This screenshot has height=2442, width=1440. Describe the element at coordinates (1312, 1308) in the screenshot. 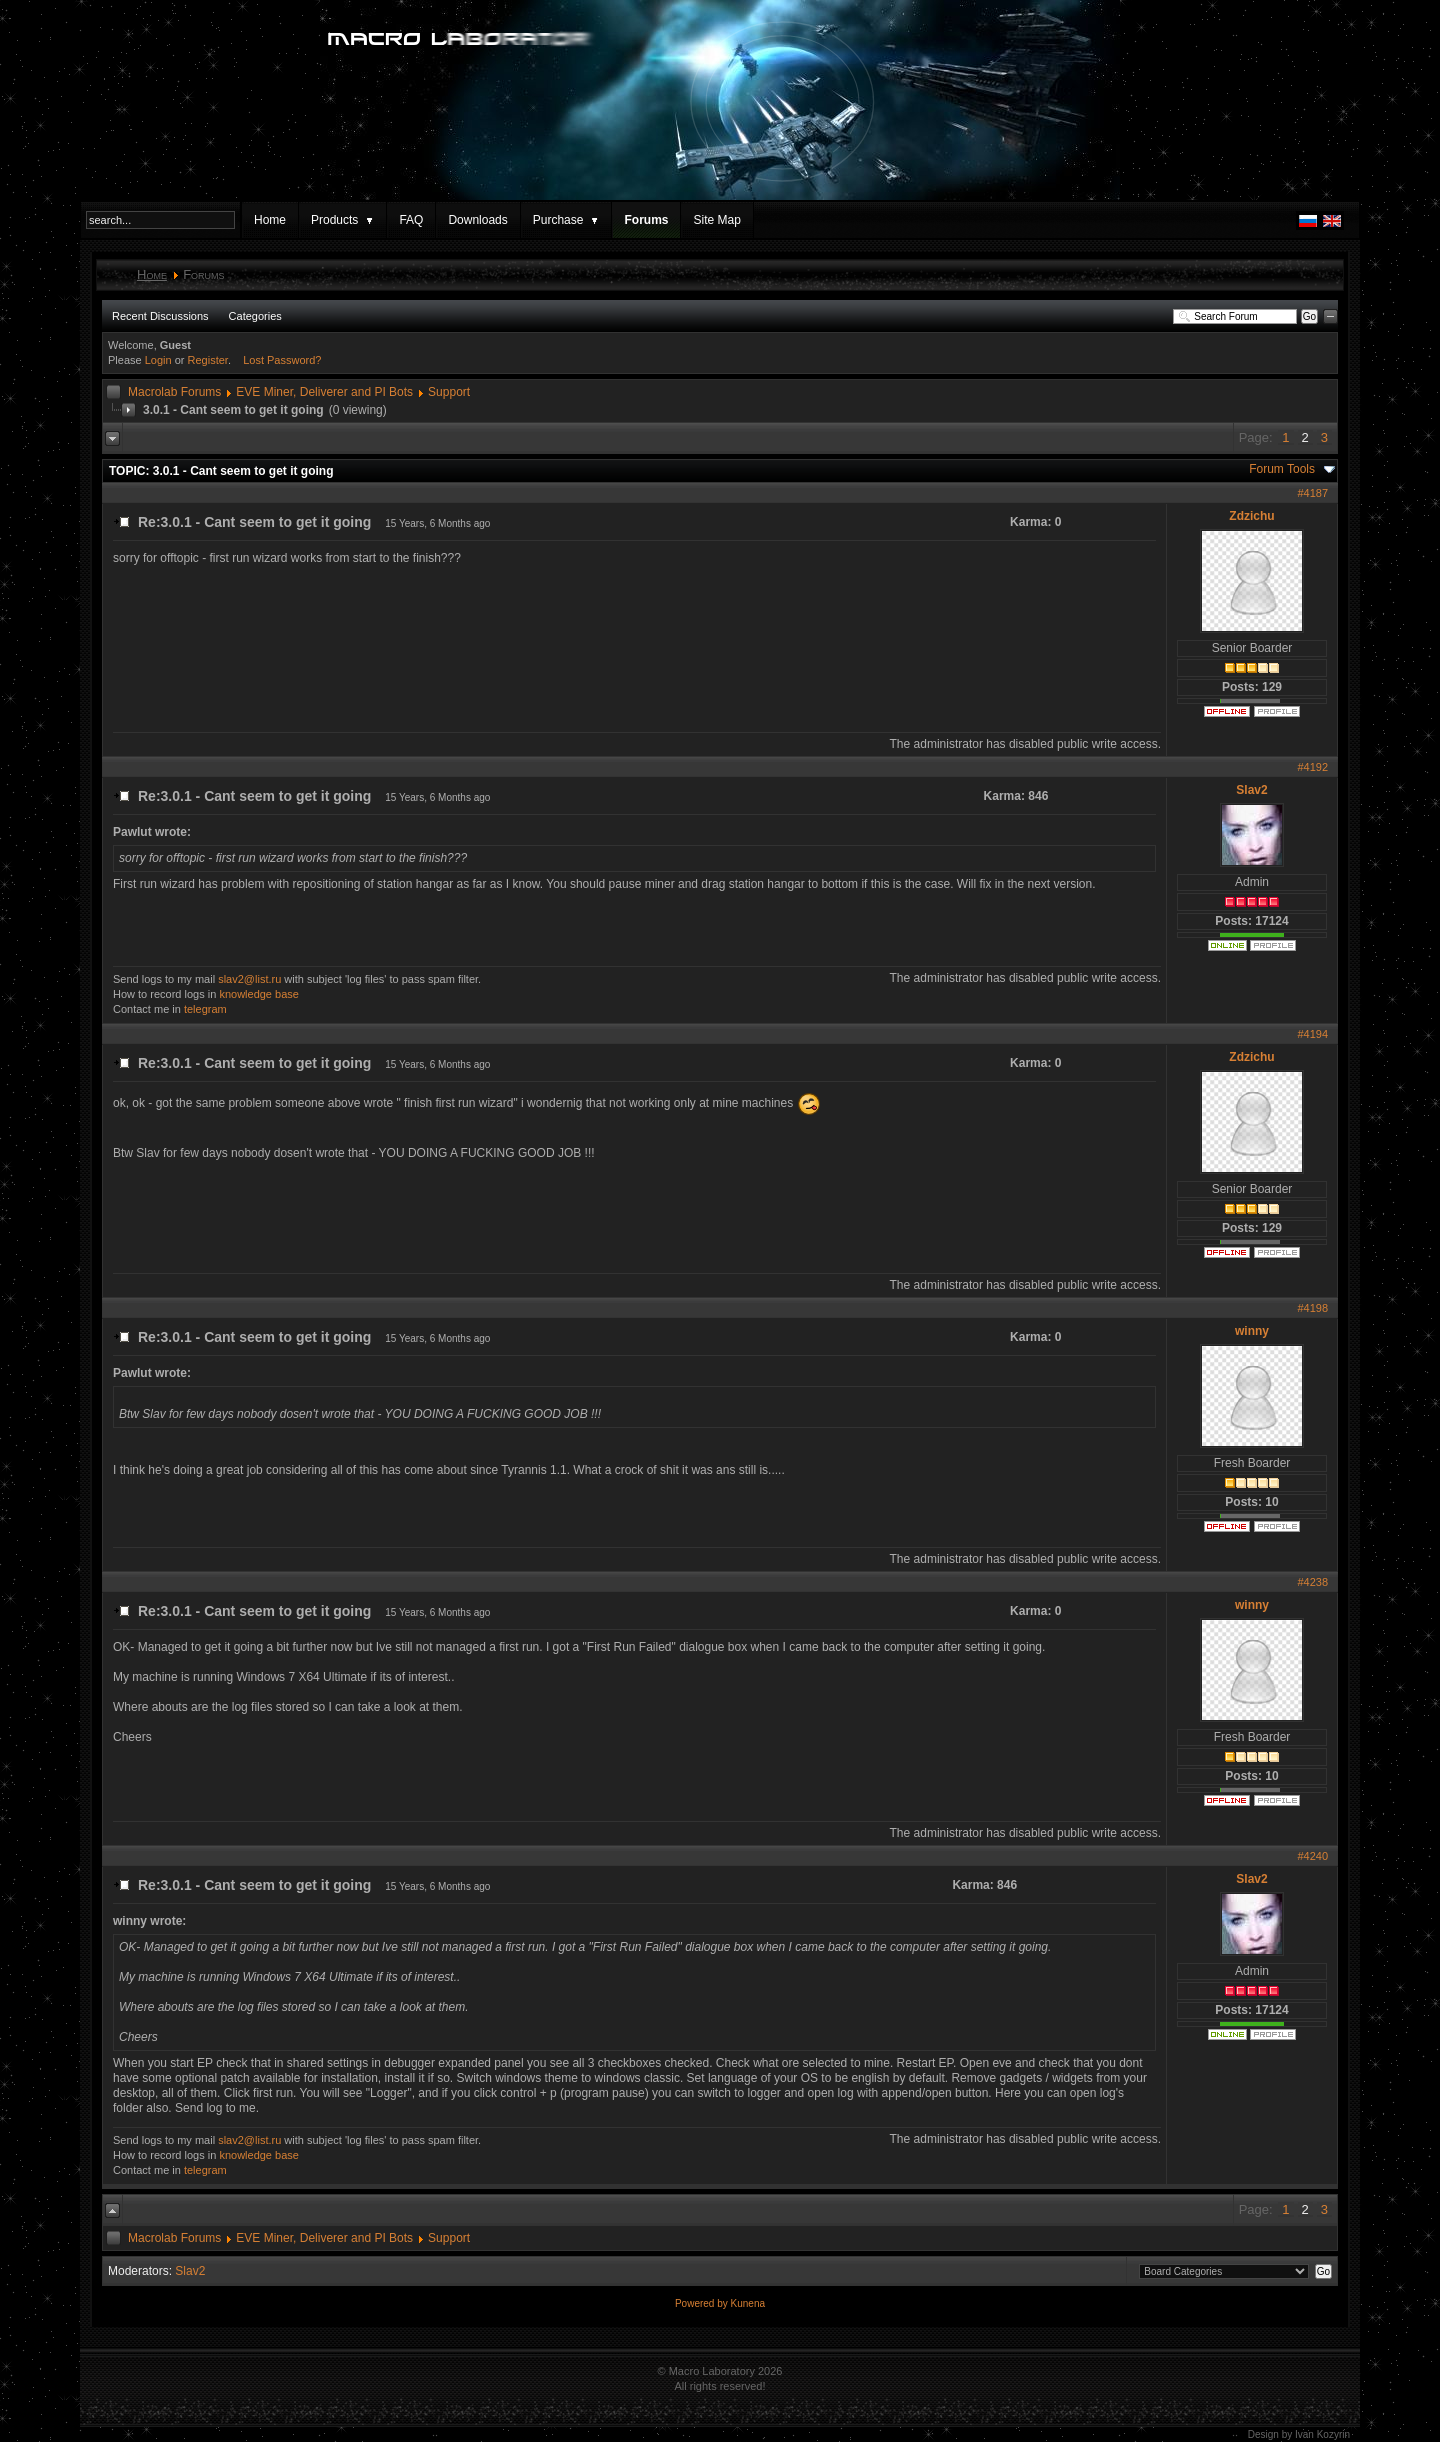

I see `#4198` at that location.